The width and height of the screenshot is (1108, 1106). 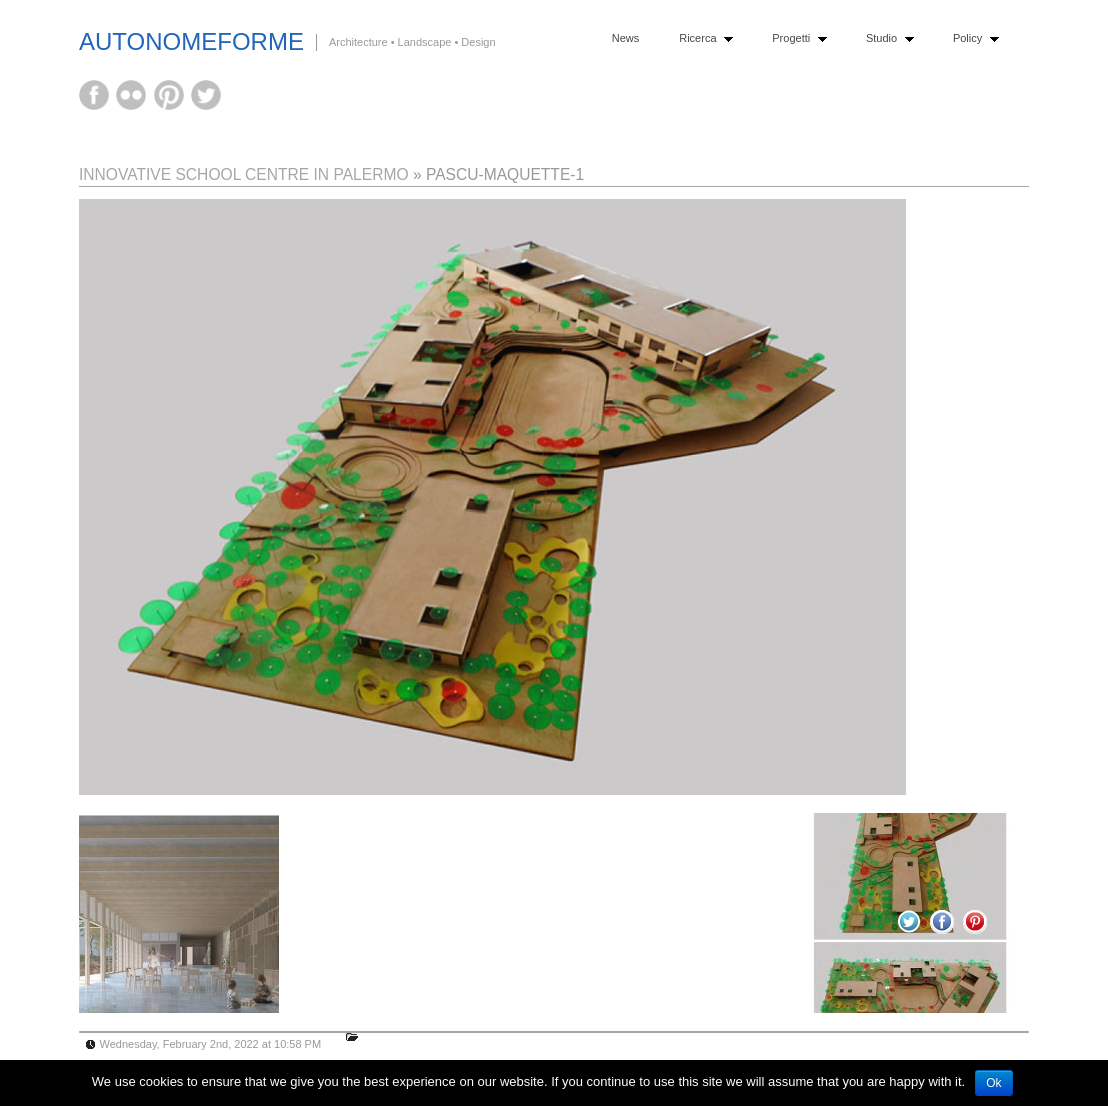 What do you see at coordinates (701, 38) in the screenshot?
I see `Ricerca` at bounding box center [701, 38].